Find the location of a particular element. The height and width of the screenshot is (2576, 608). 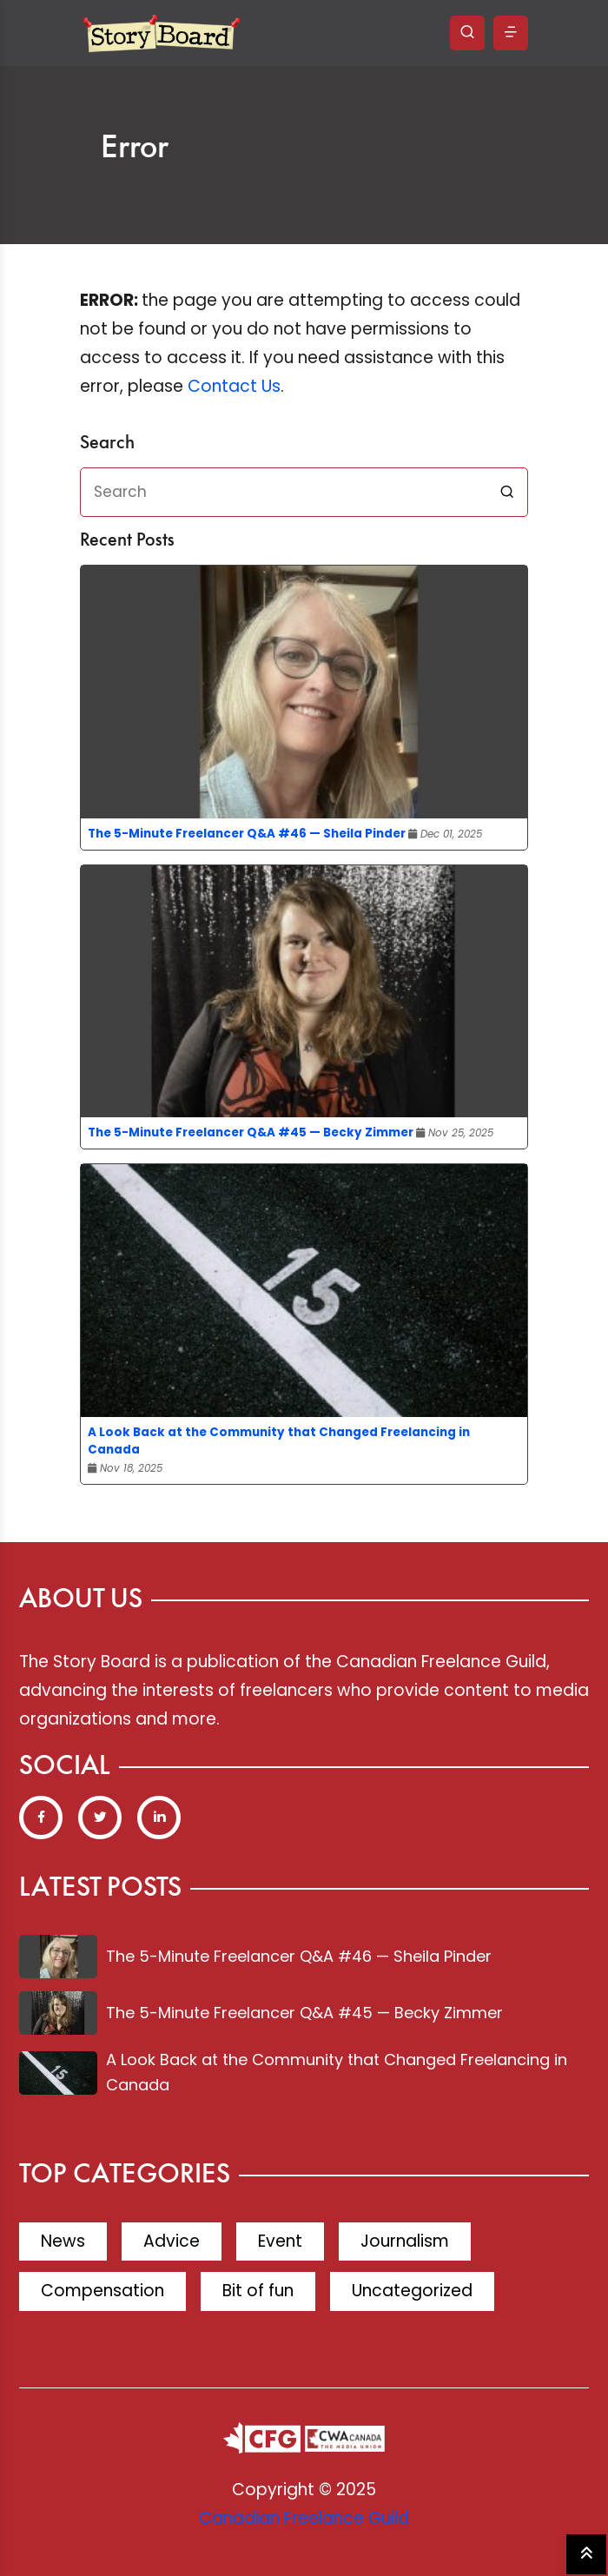

Uncategorized is located at coordinates (412, 2290).